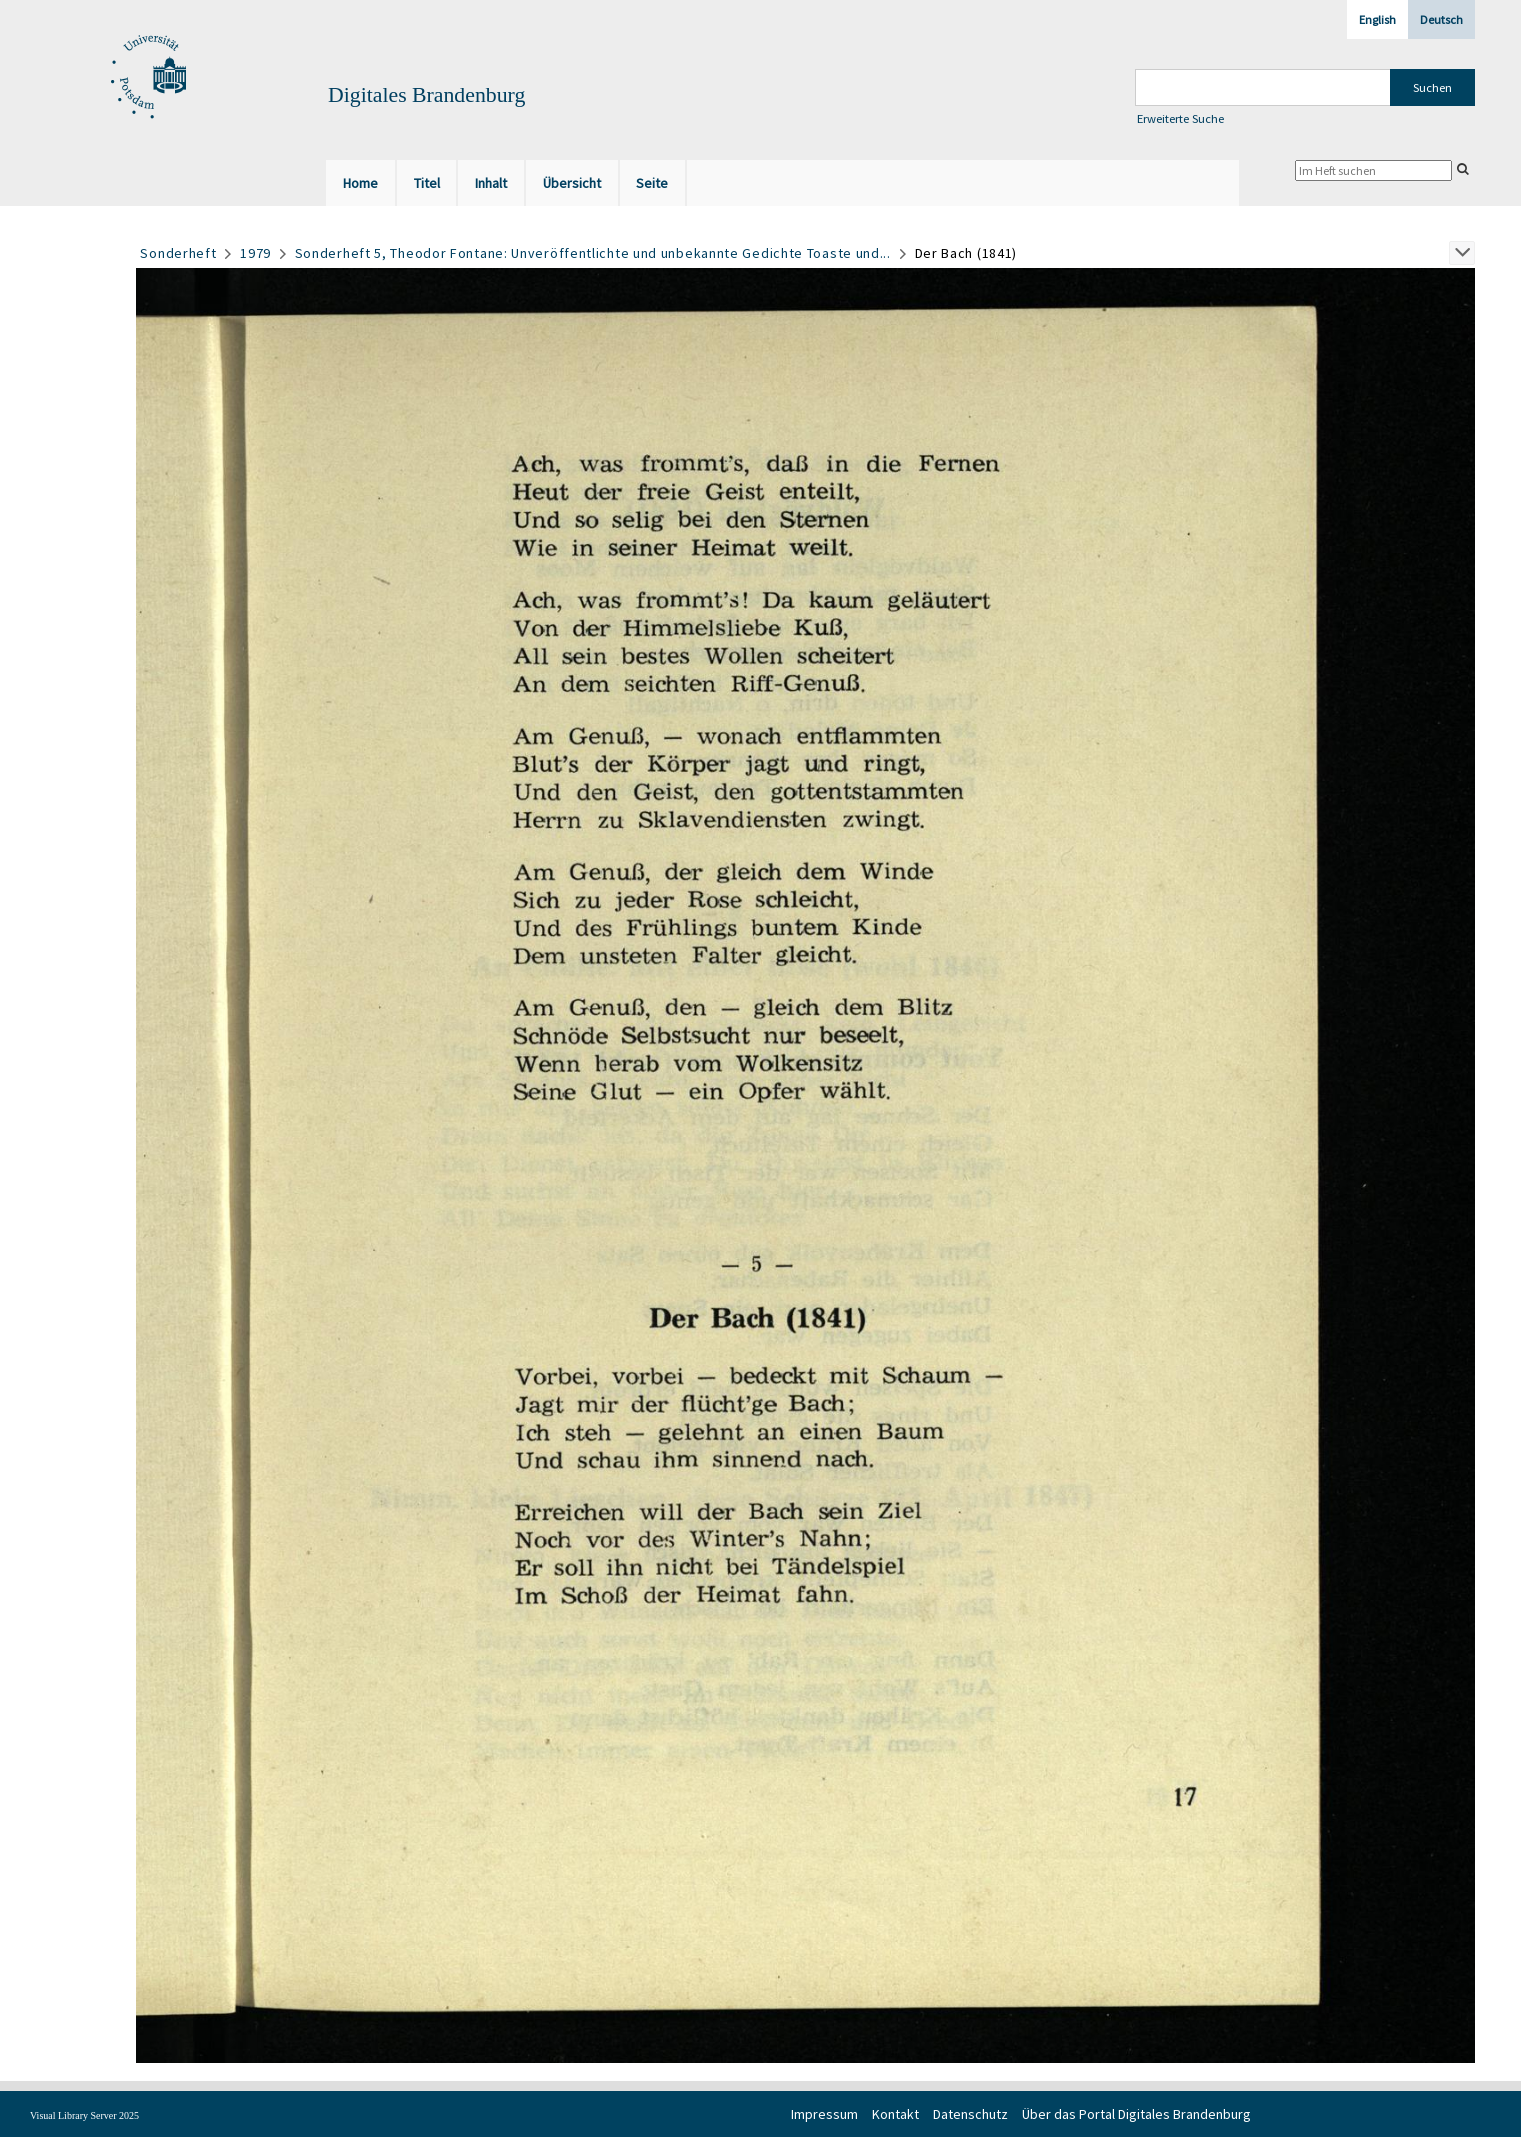 This screenshot has height=2137, width=1521. I want to click on Sonderheft, so click(178, 253).